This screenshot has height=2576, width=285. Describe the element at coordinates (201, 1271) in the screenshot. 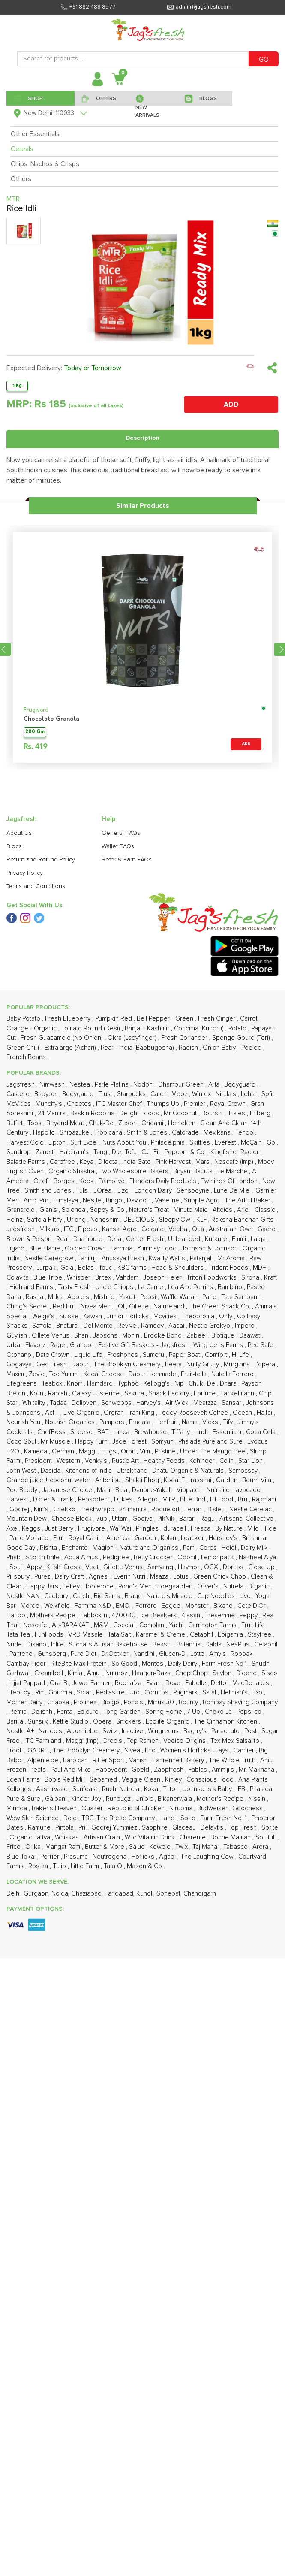

I see `Irasshai` at that location.